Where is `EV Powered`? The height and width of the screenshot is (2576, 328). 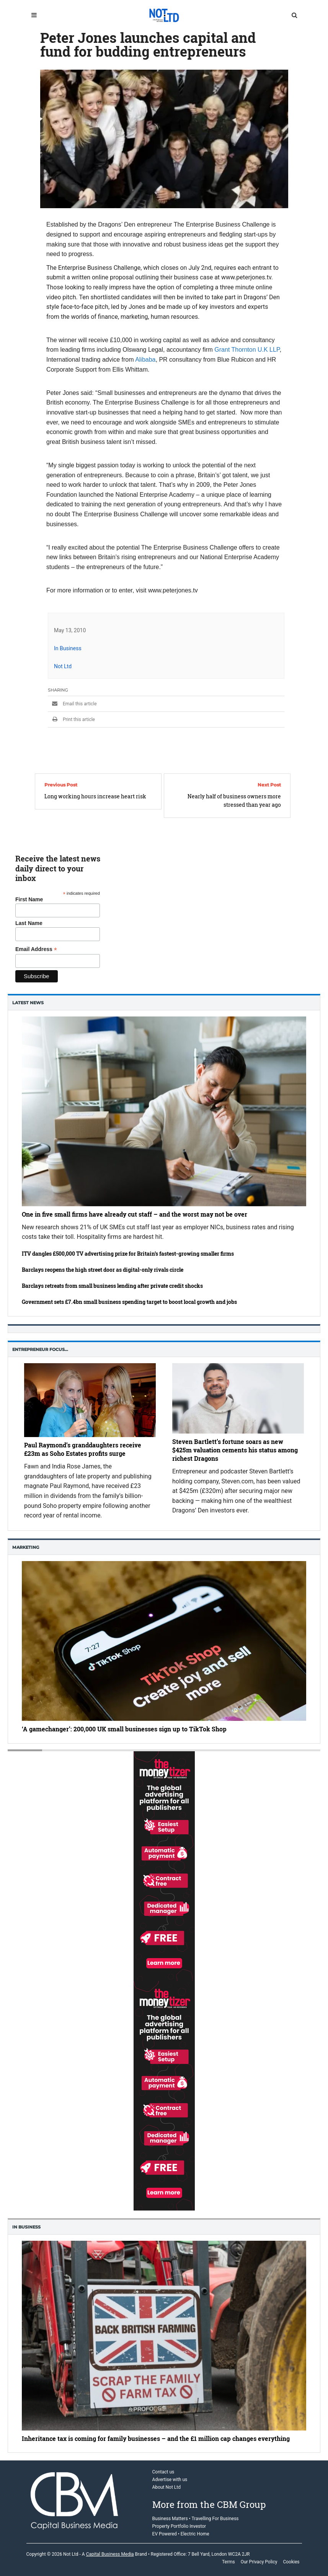 EV Powered is located at coordinates (164, 2534).